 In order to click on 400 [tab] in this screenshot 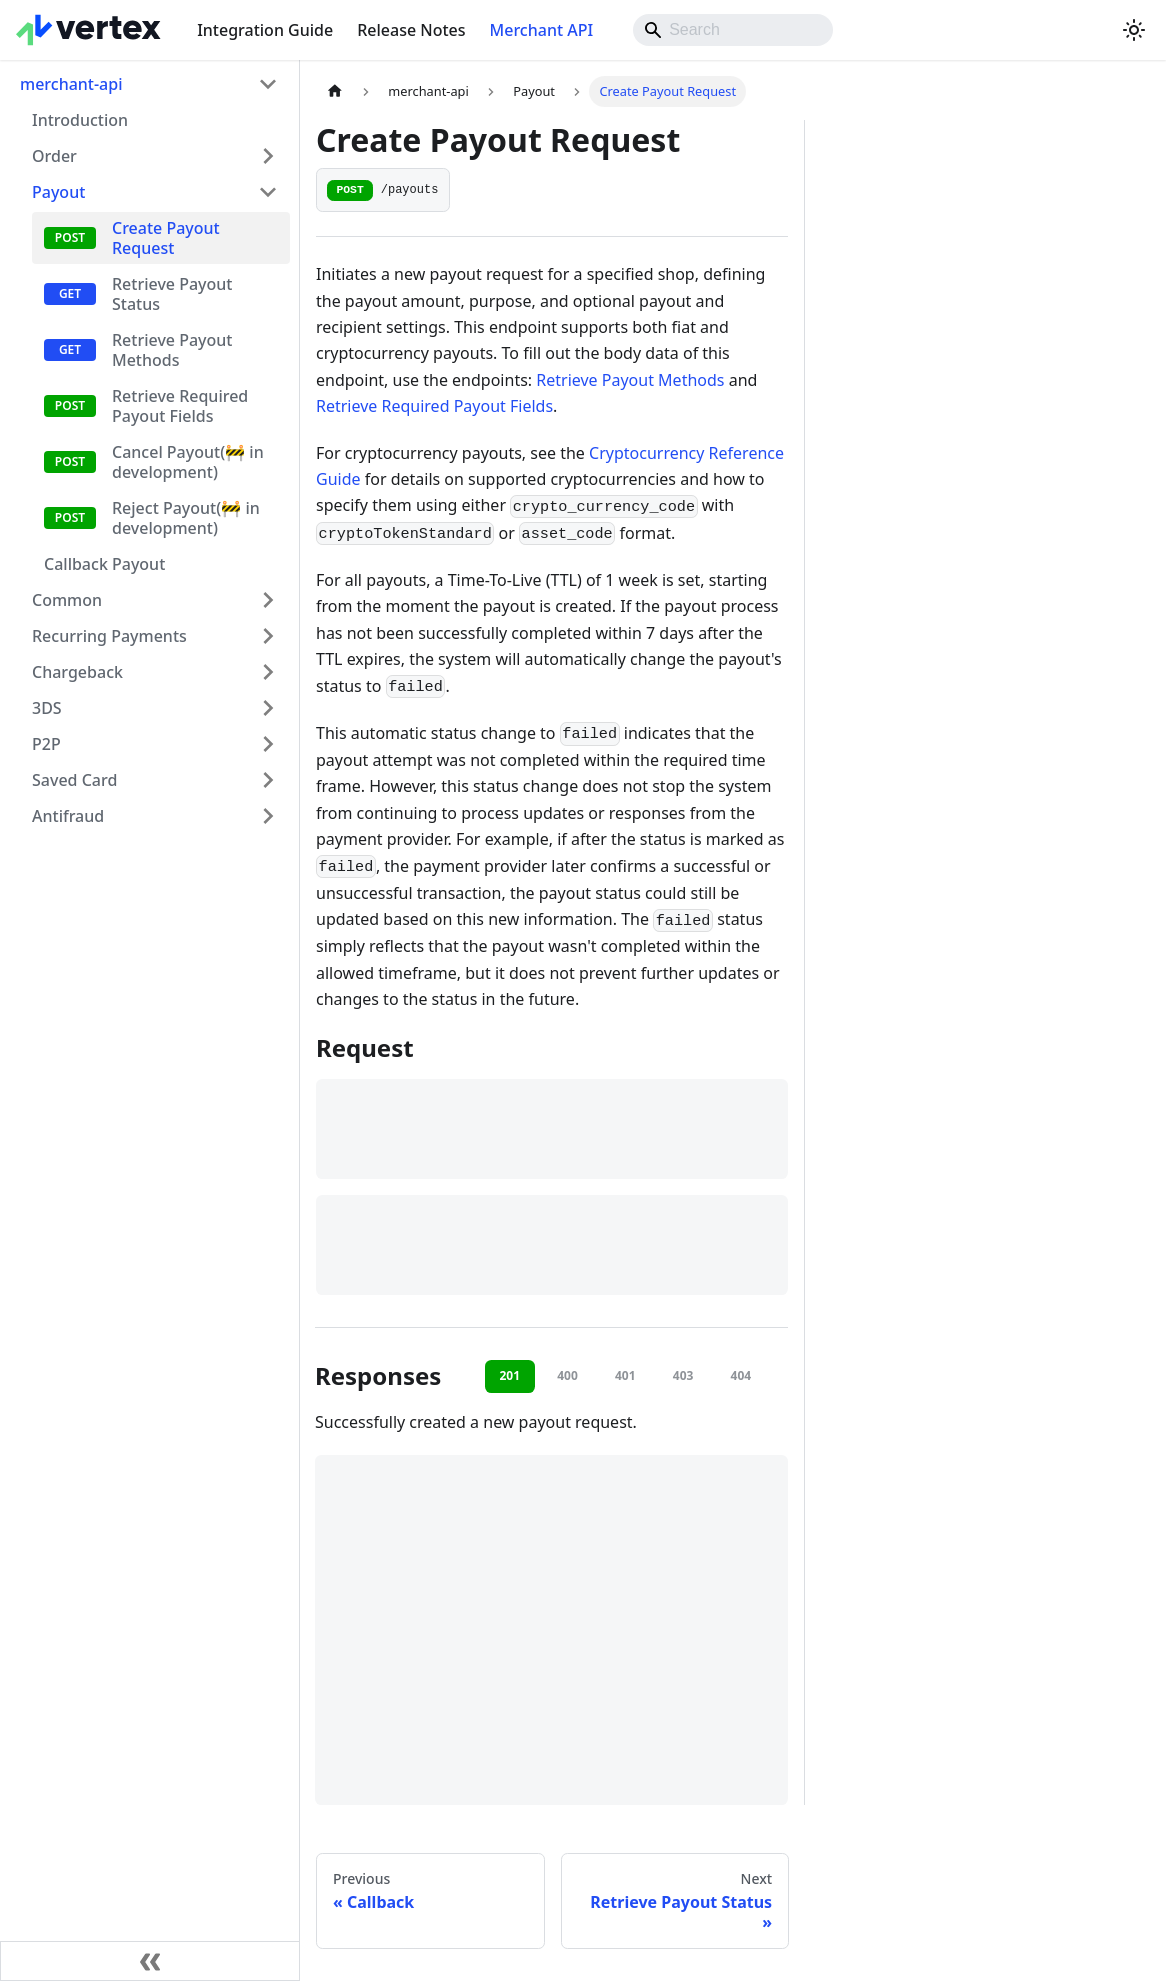, I will do `click(567, 1375)`.